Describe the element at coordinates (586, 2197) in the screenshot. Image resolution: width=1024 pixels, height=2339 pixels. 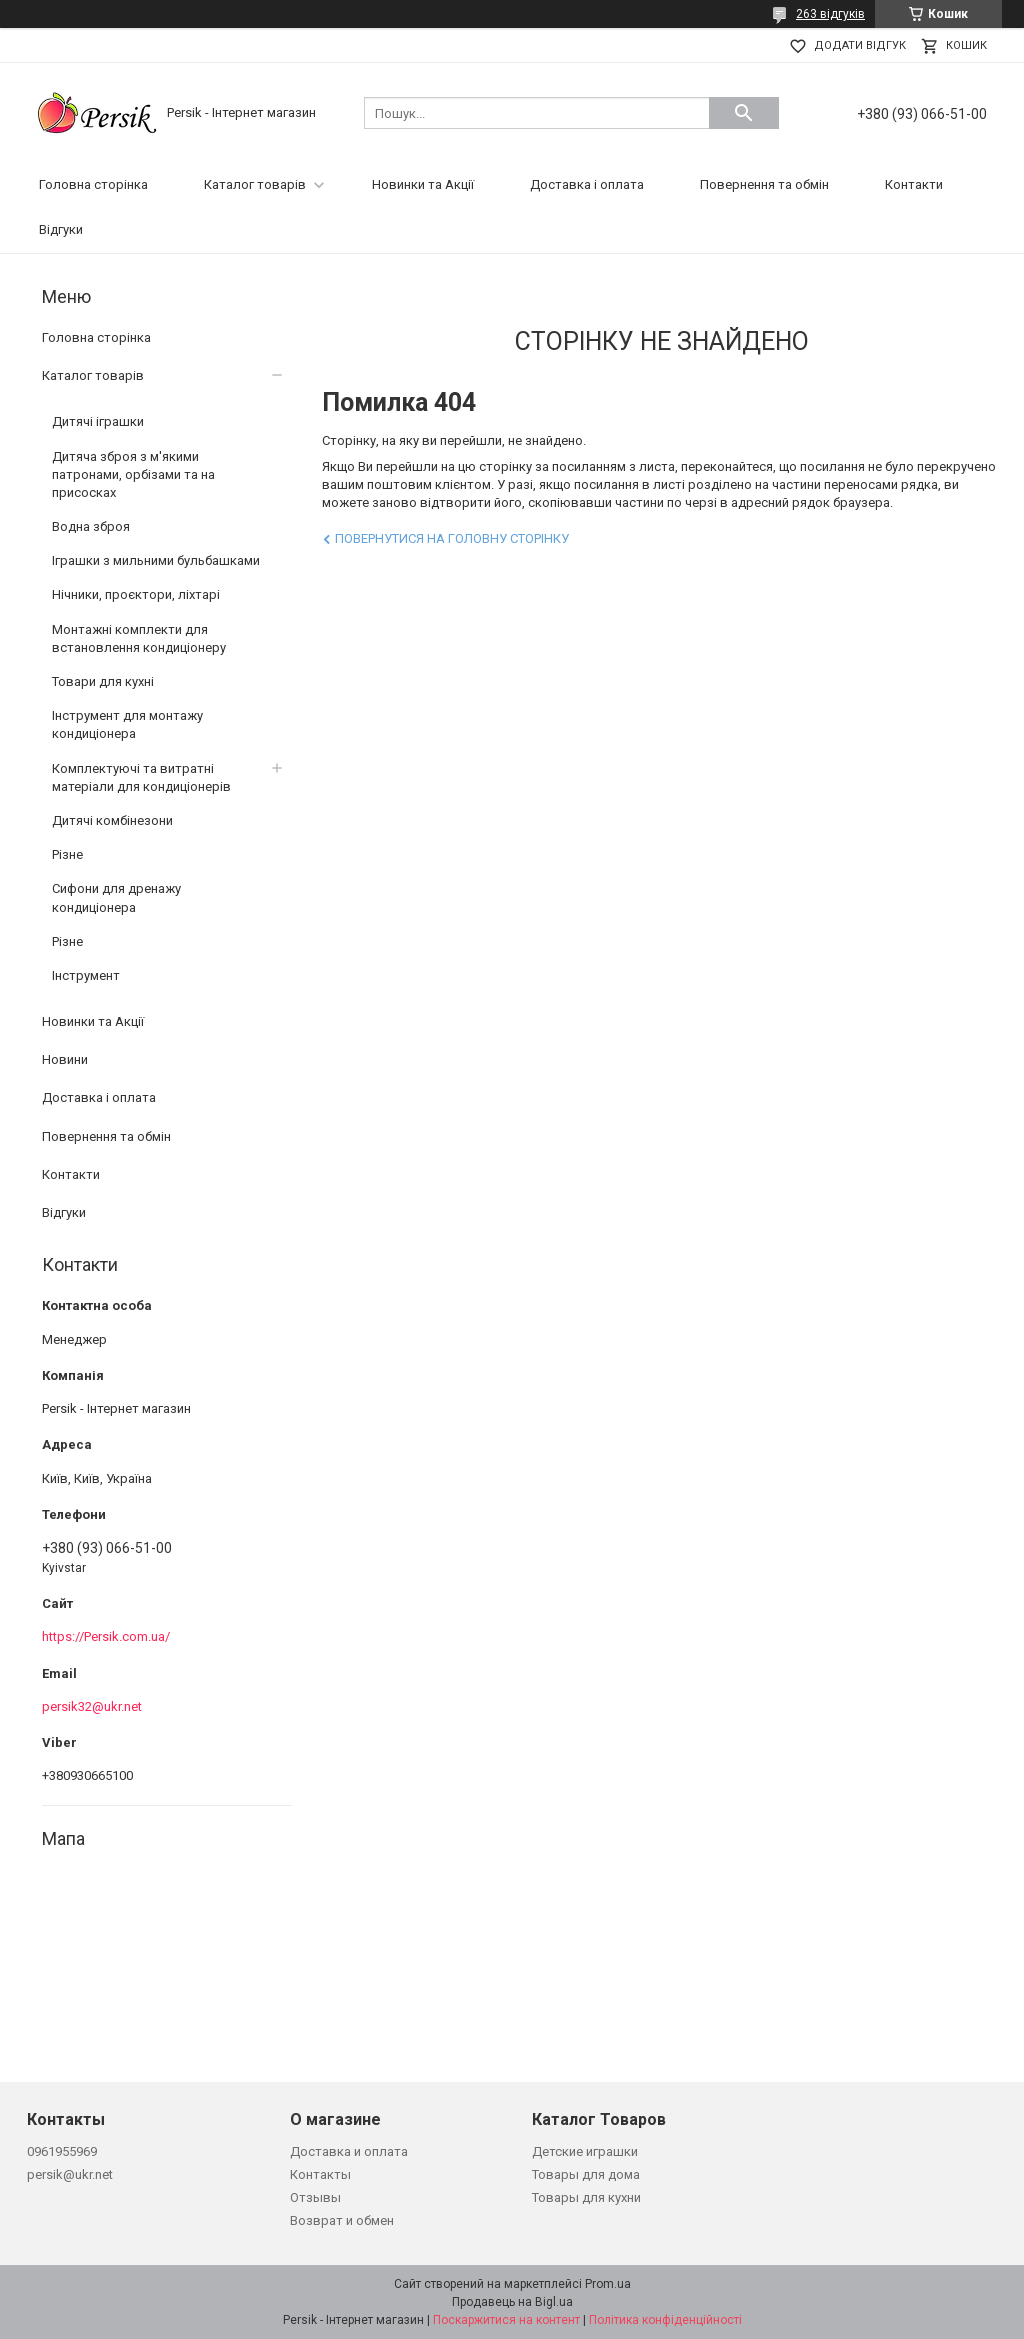
I see `Товары для кухни` at that location.